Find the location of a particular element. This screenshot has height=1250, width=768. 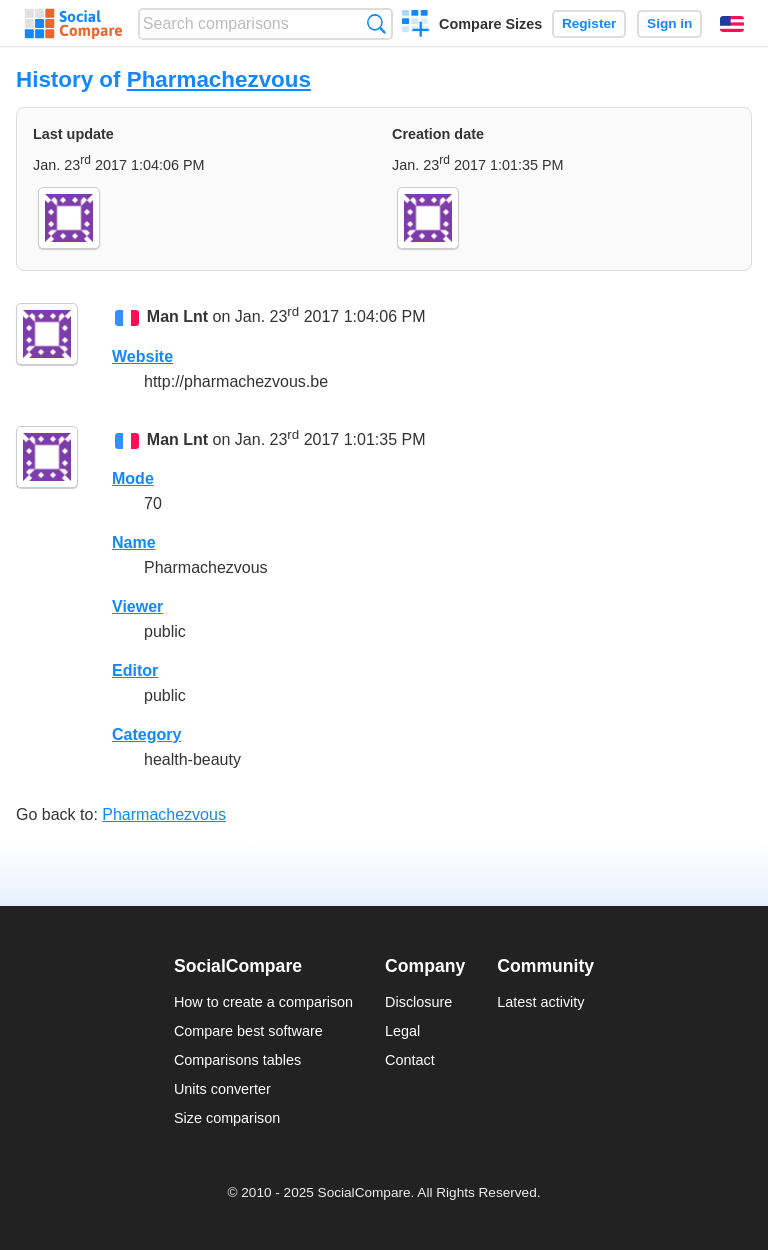

Editor is located at coordinates (135, 670).